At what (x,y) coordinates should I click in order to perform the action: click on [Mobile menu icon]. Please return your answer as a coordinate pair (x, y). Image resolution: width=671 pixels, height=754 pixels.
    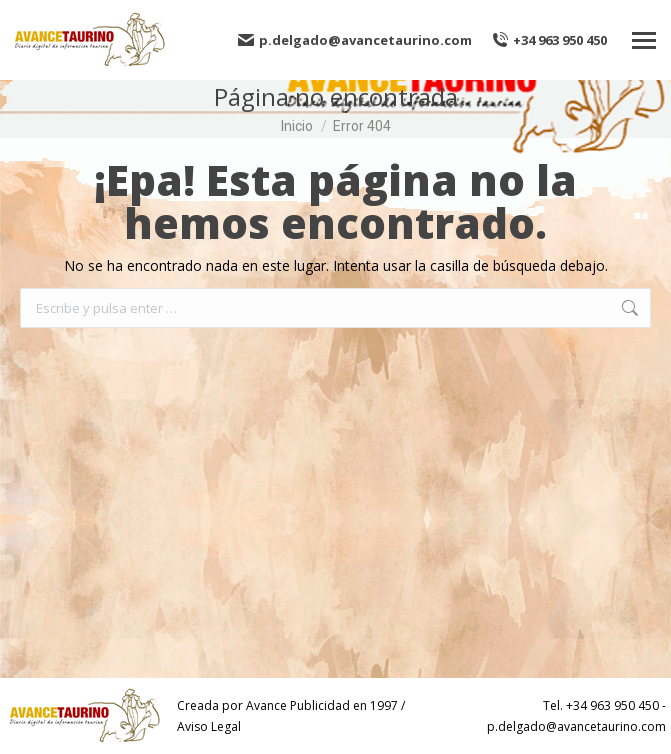
    Looking at the image, I should click on (644, 40).